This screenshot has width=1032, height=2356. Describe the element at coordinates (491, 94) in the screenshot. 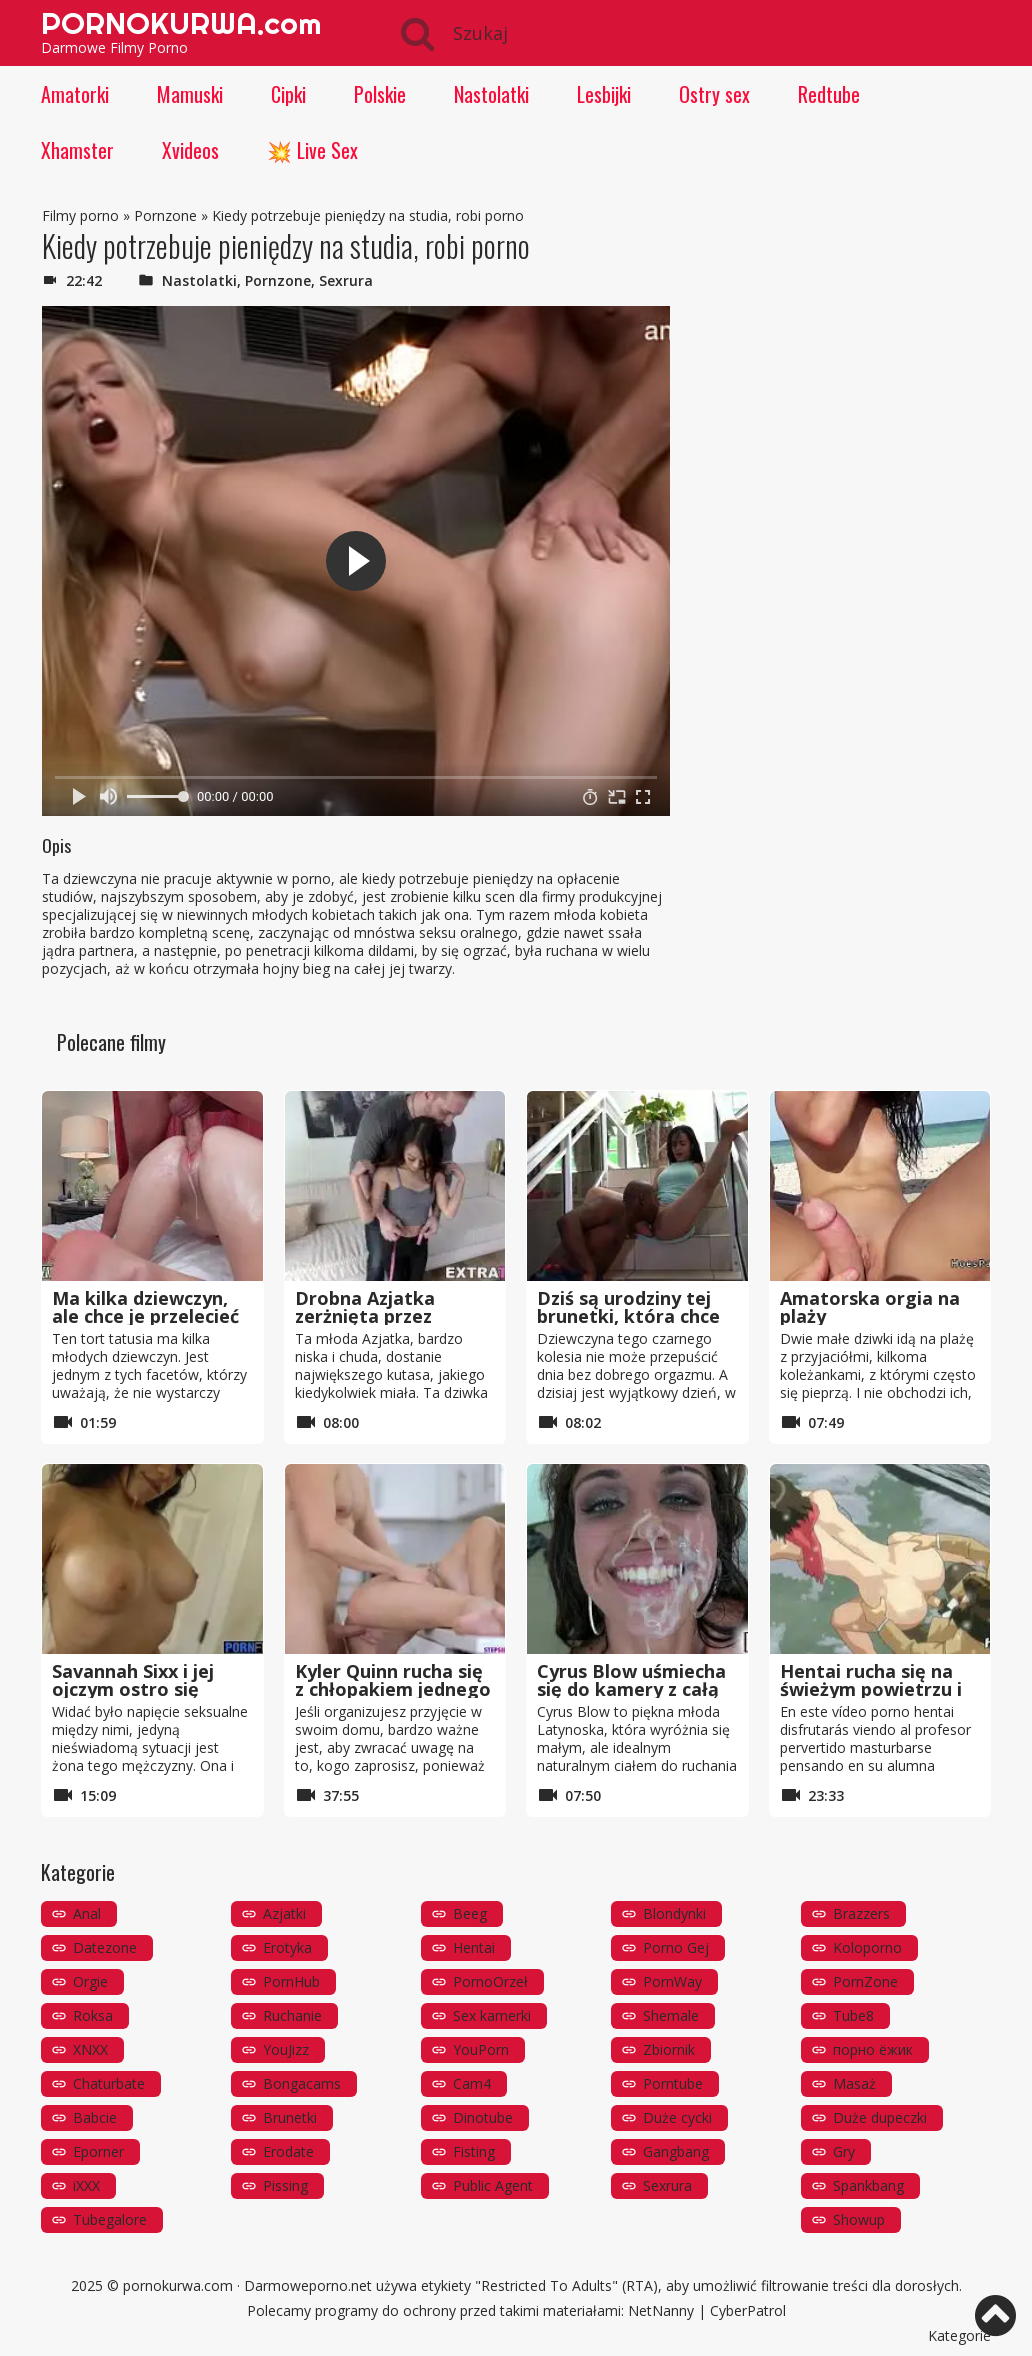

I see `Nastolatki` at that location.